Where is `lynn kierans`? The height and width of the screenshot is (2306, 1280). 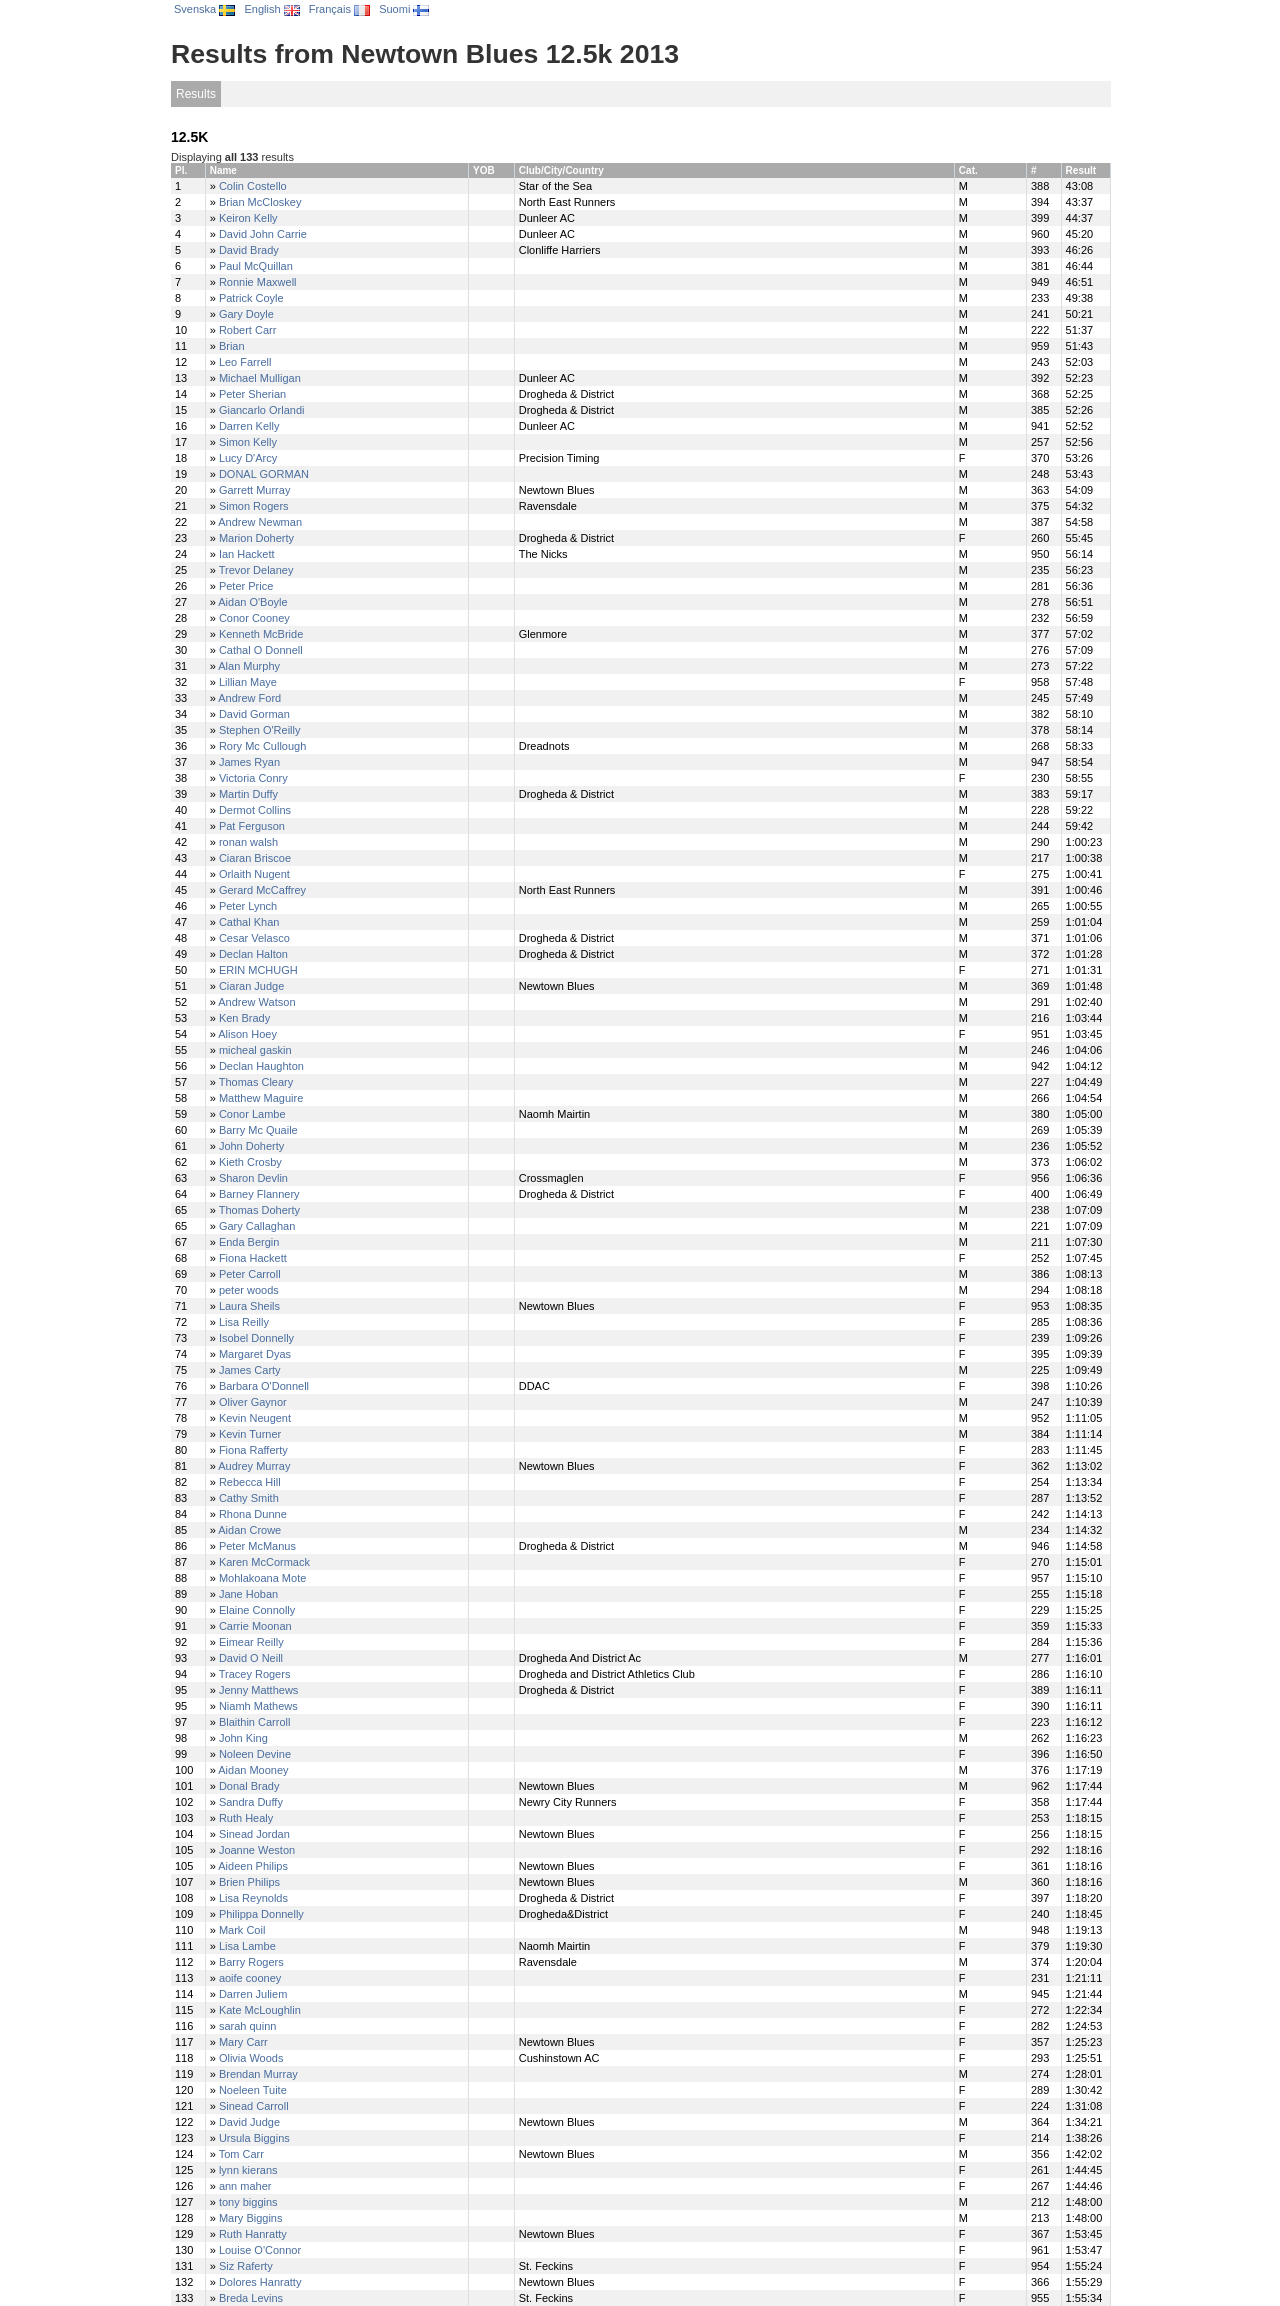
lynn kierans is located at coordinates (248, 2170).